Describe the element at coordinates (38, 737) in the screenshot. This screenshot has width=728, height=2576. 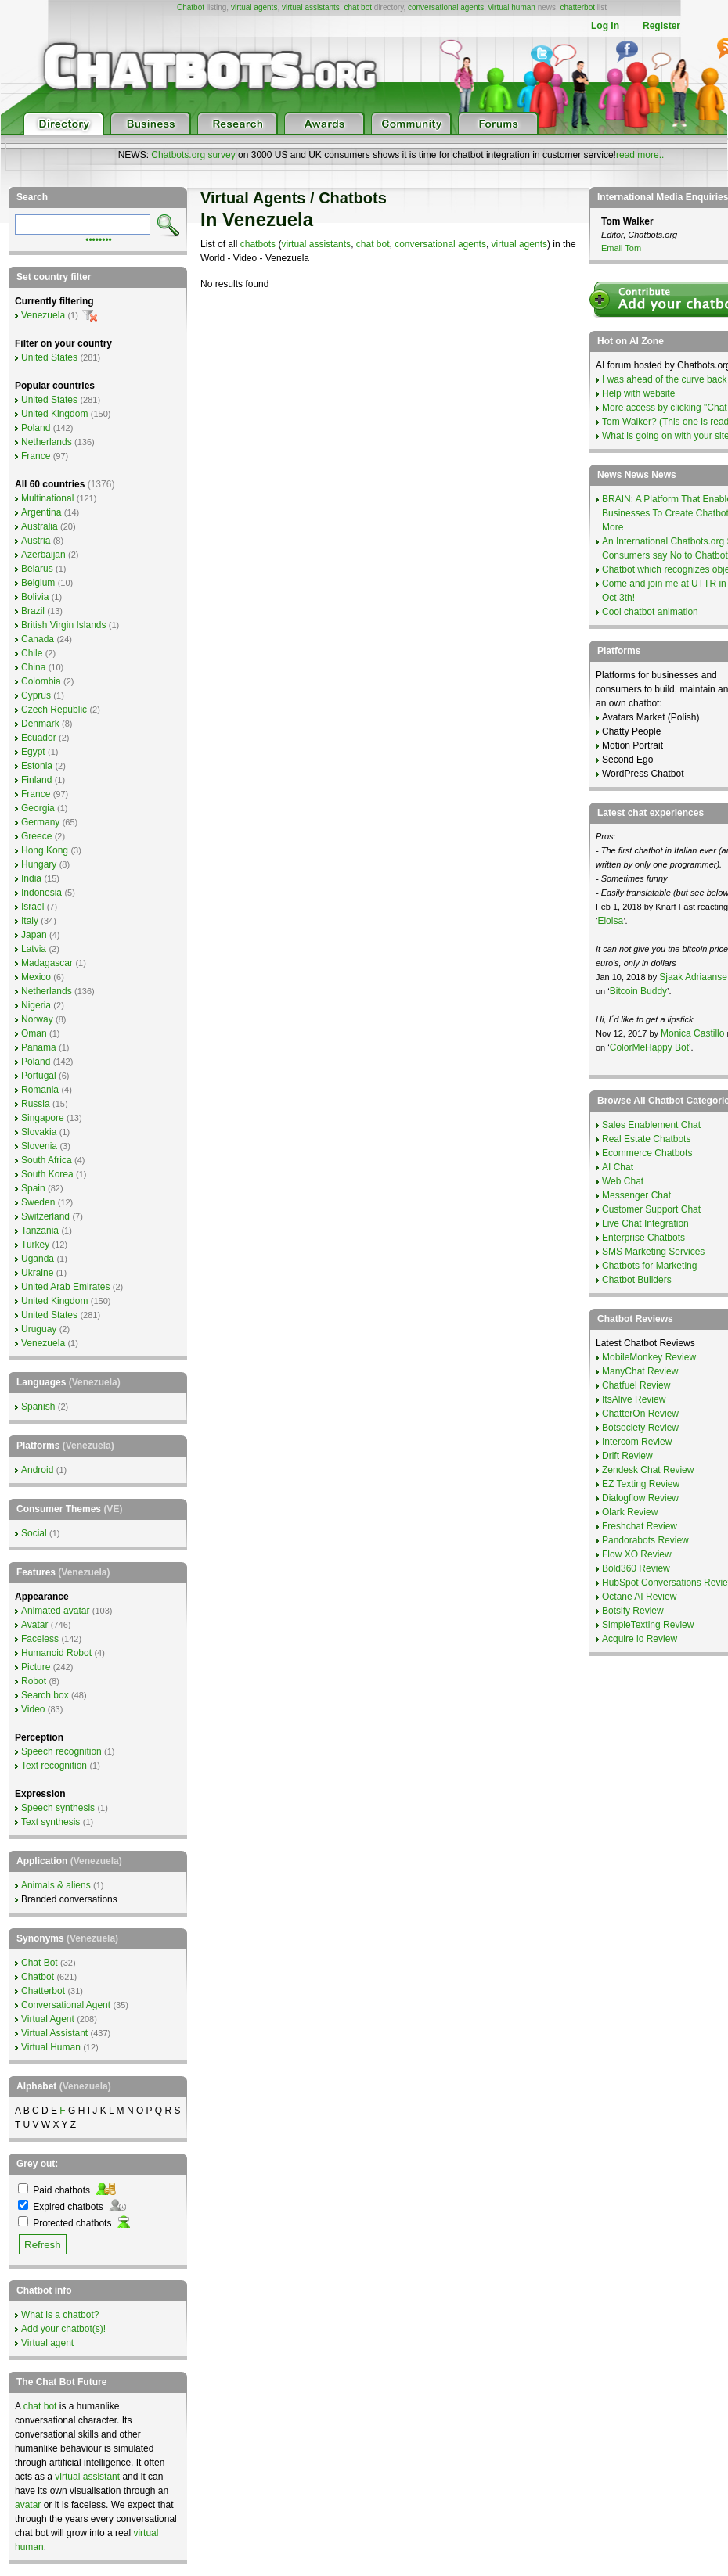
I see `Ecuador` at that location.